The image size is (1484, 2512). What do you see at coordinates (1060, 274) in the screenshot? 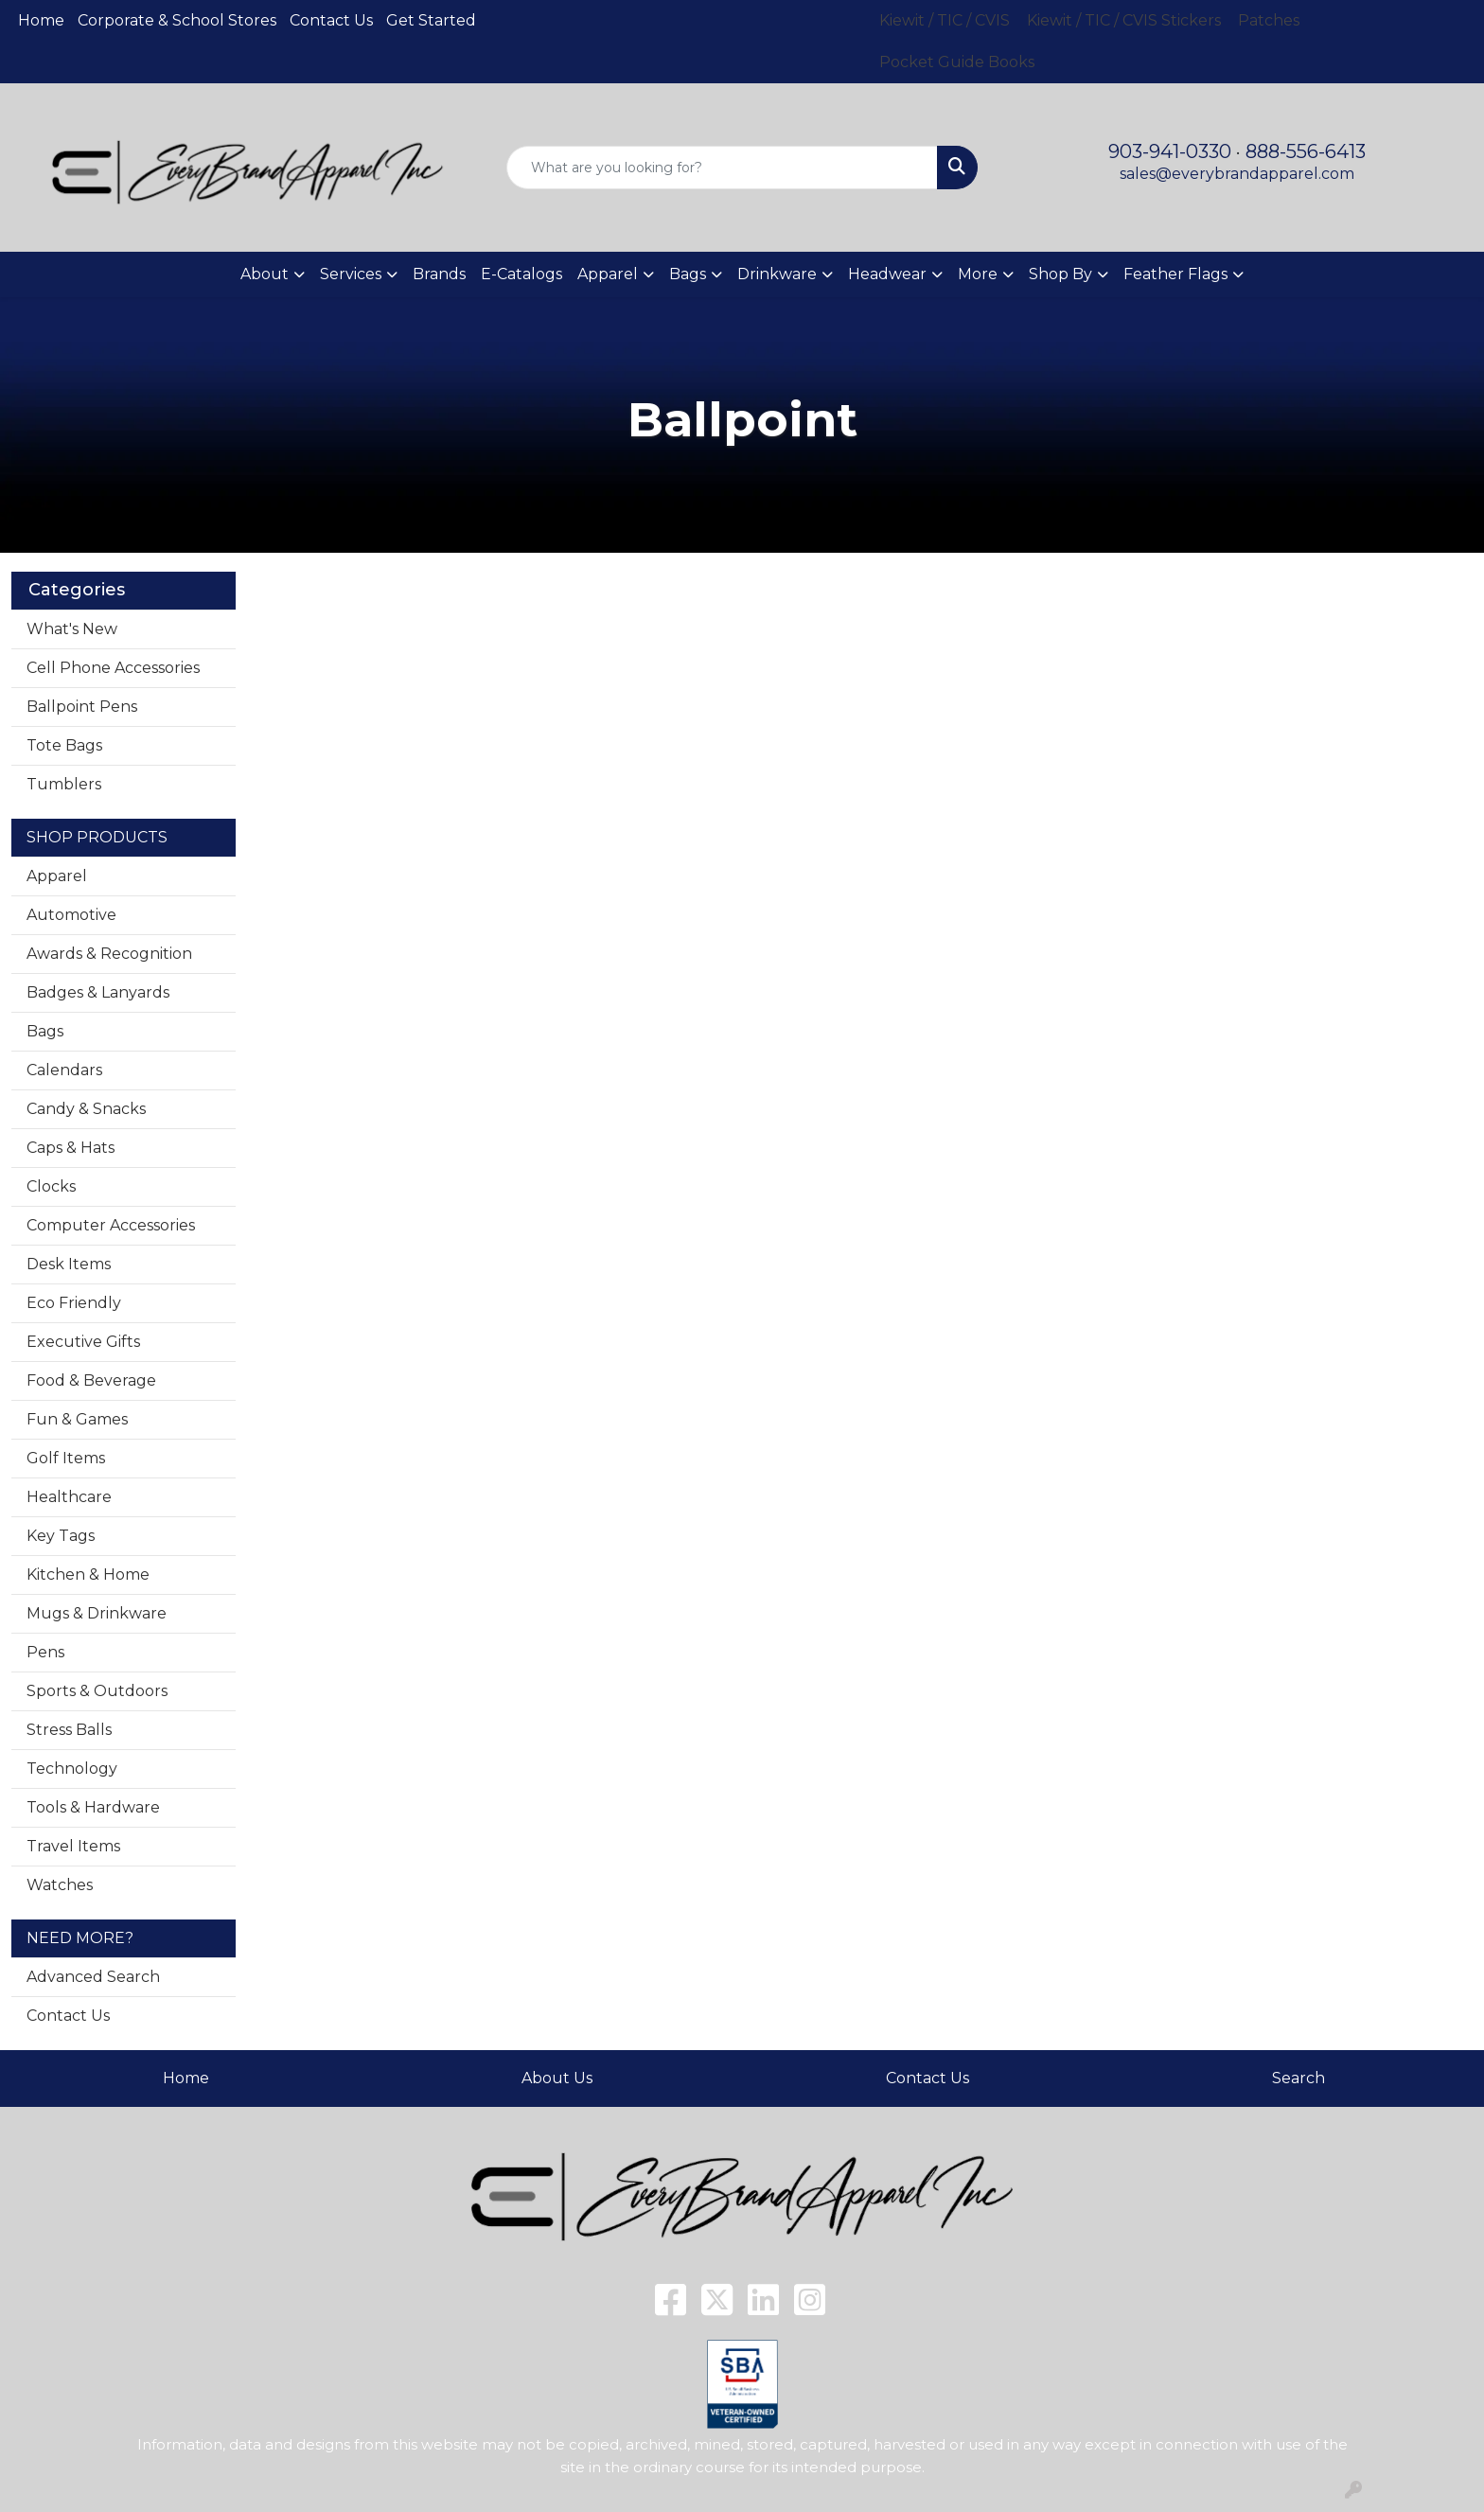
I see `Shop By` at bounding box center [1060, 274].